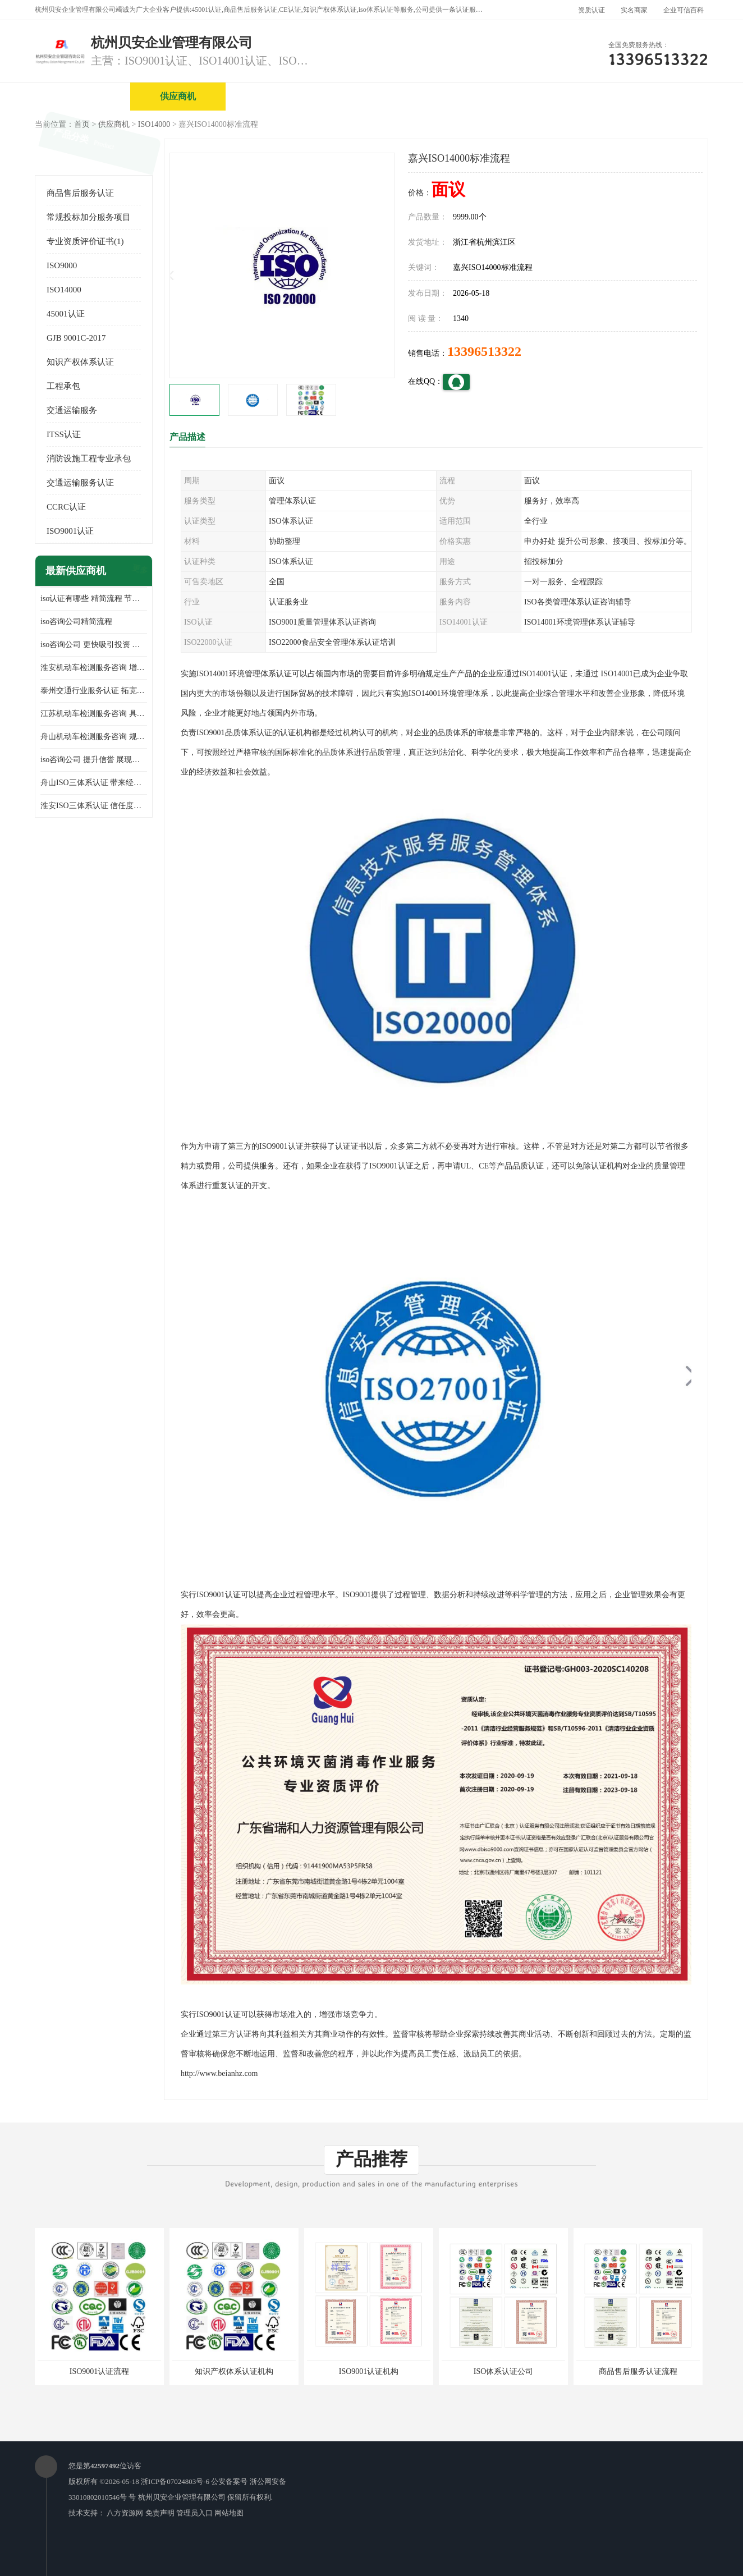  I want to click on 八方资源网, so click(125, 2513).